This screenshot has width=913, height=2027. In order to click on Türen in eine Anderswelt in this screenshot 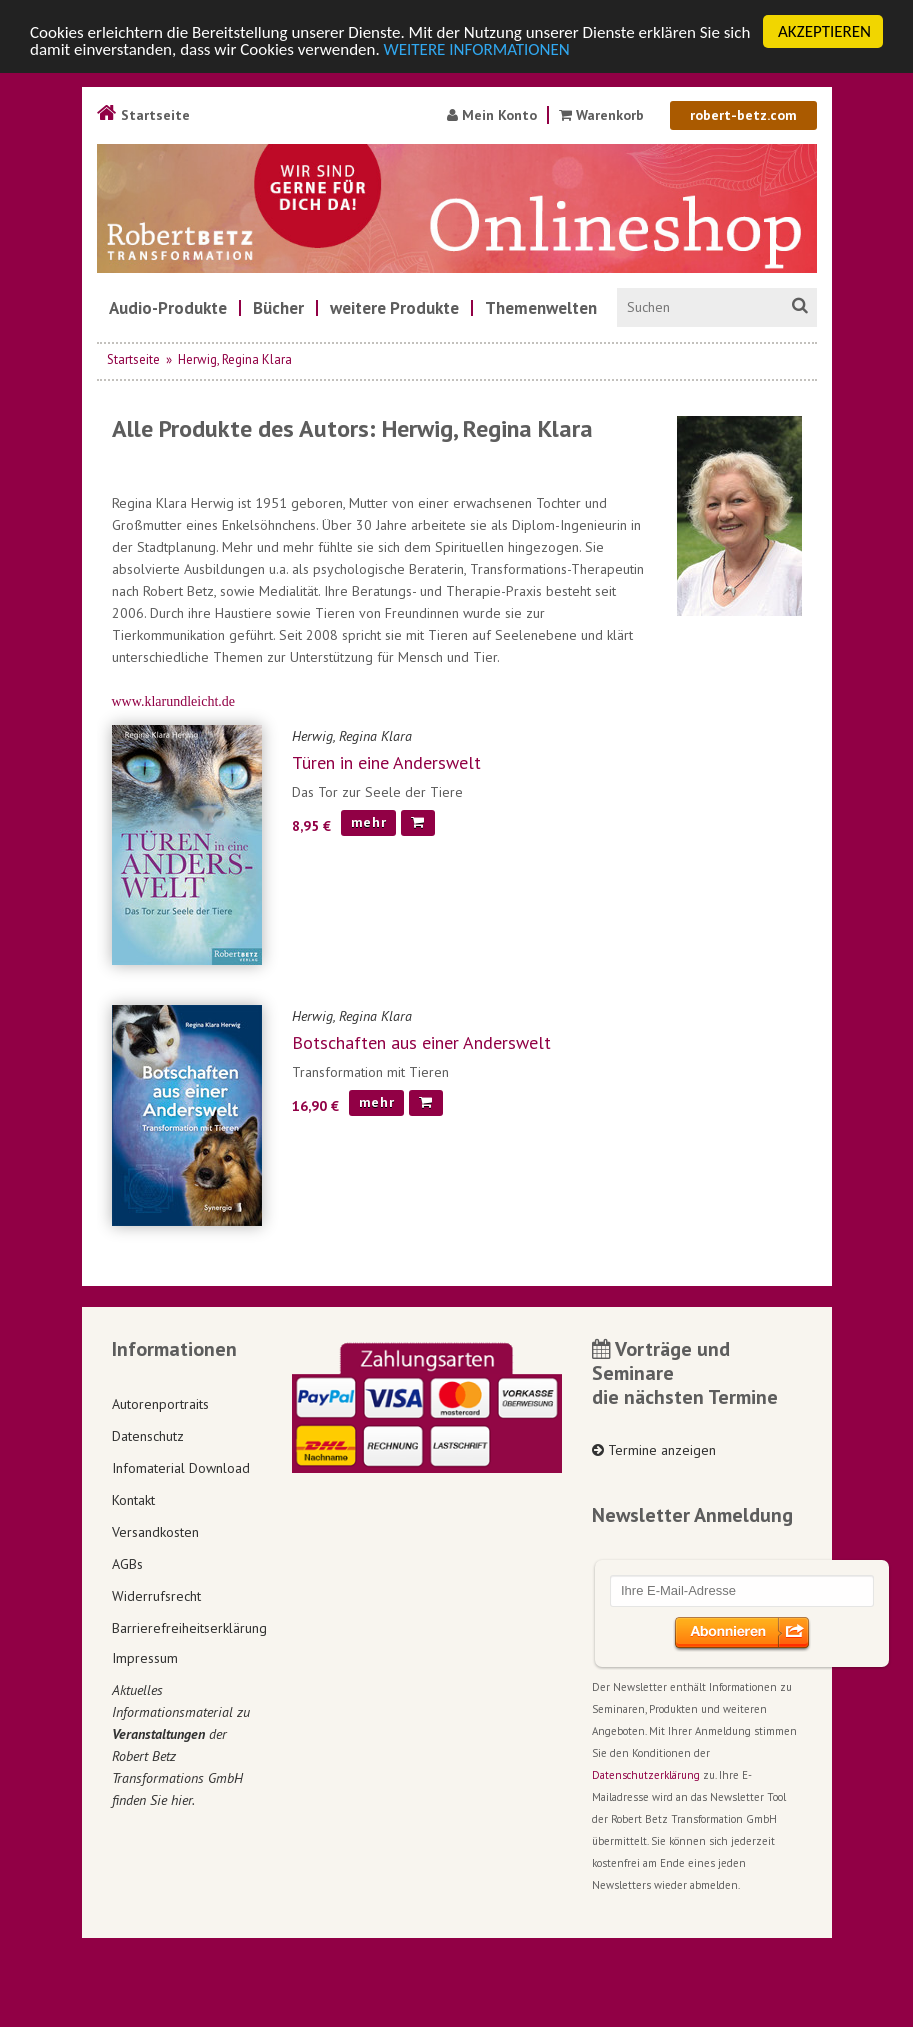, I will do `click(386, 762)`.